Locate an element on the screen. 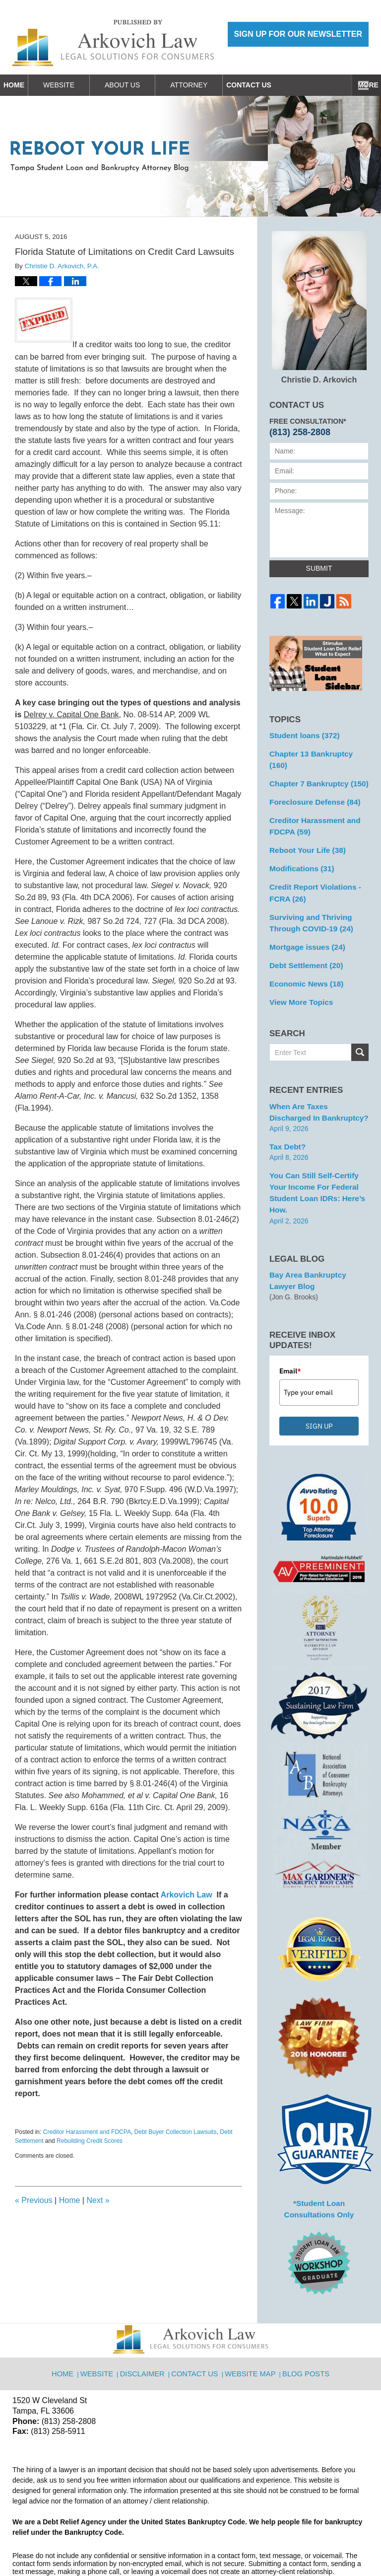 This screenshot has width=381, height=2576. Chapter 13 Bankruptcy is located at coordinates (316, 752).